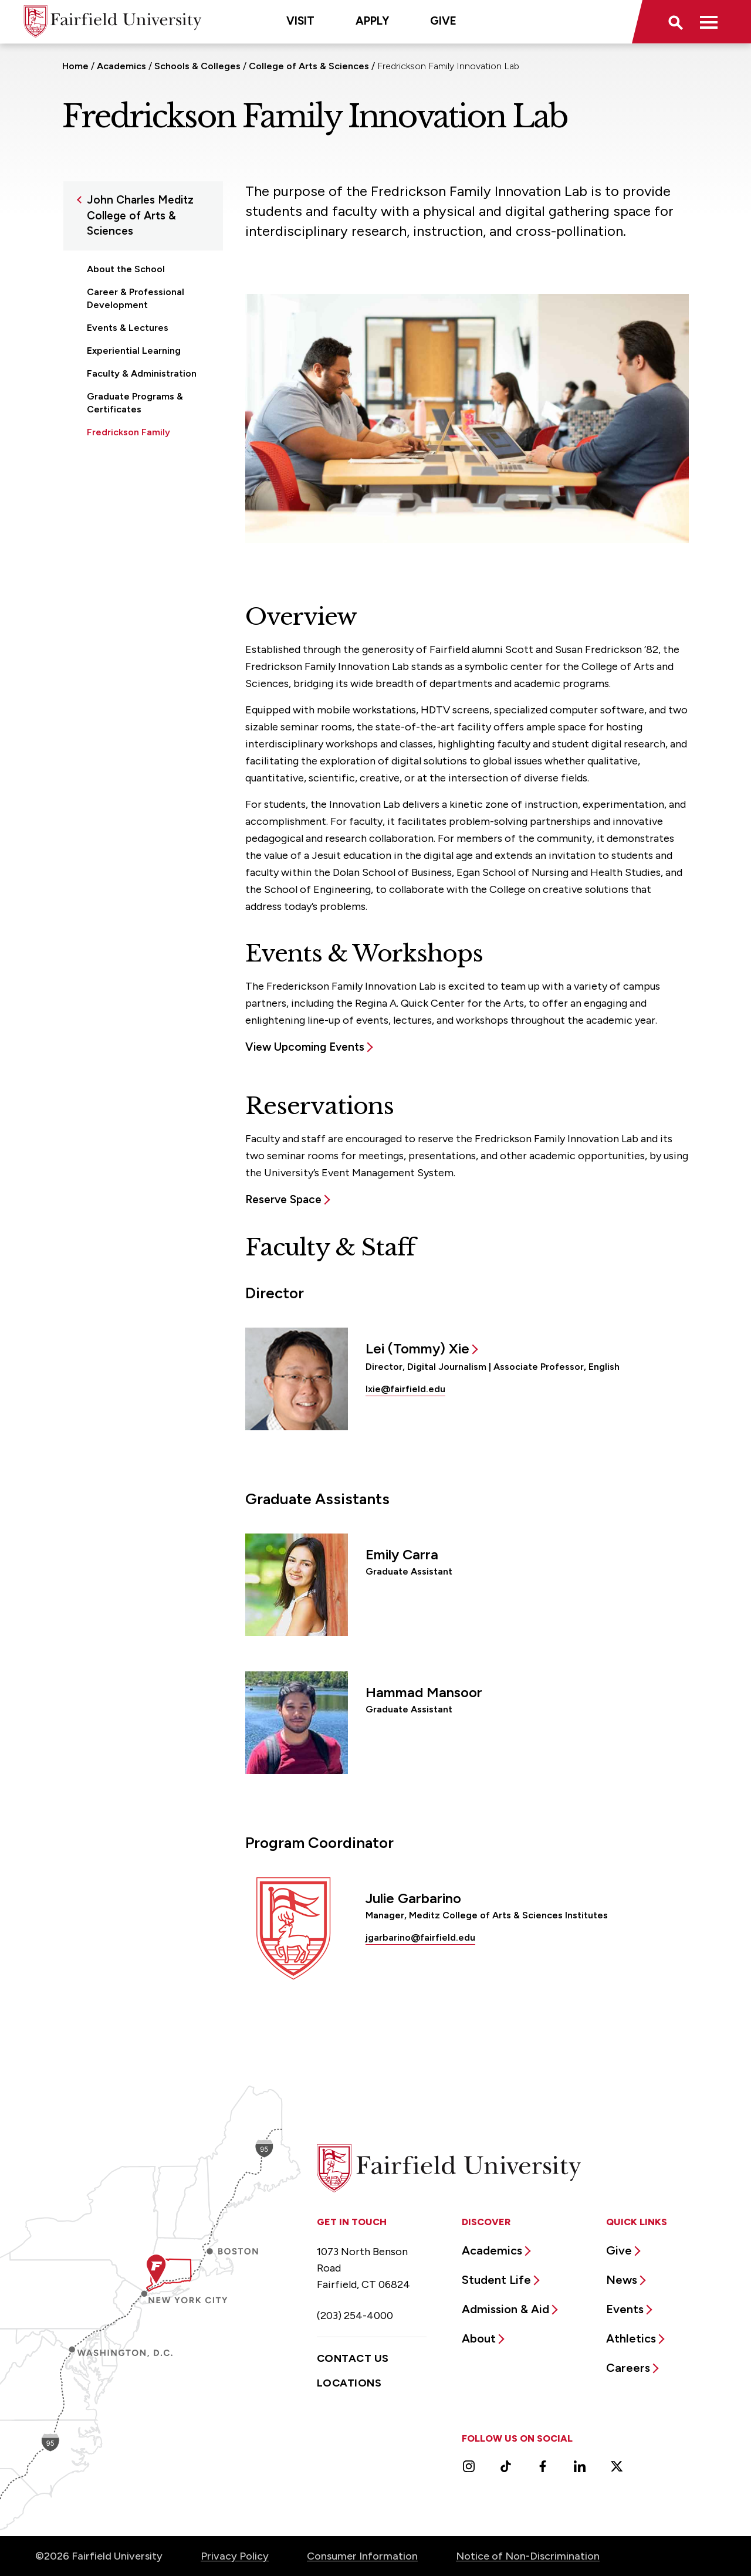 The height and width of the screenshot is (2576, 751). Describe the element at coordinates (135, 298) in the screenshot. I see `Career & Professional Development` at that location.